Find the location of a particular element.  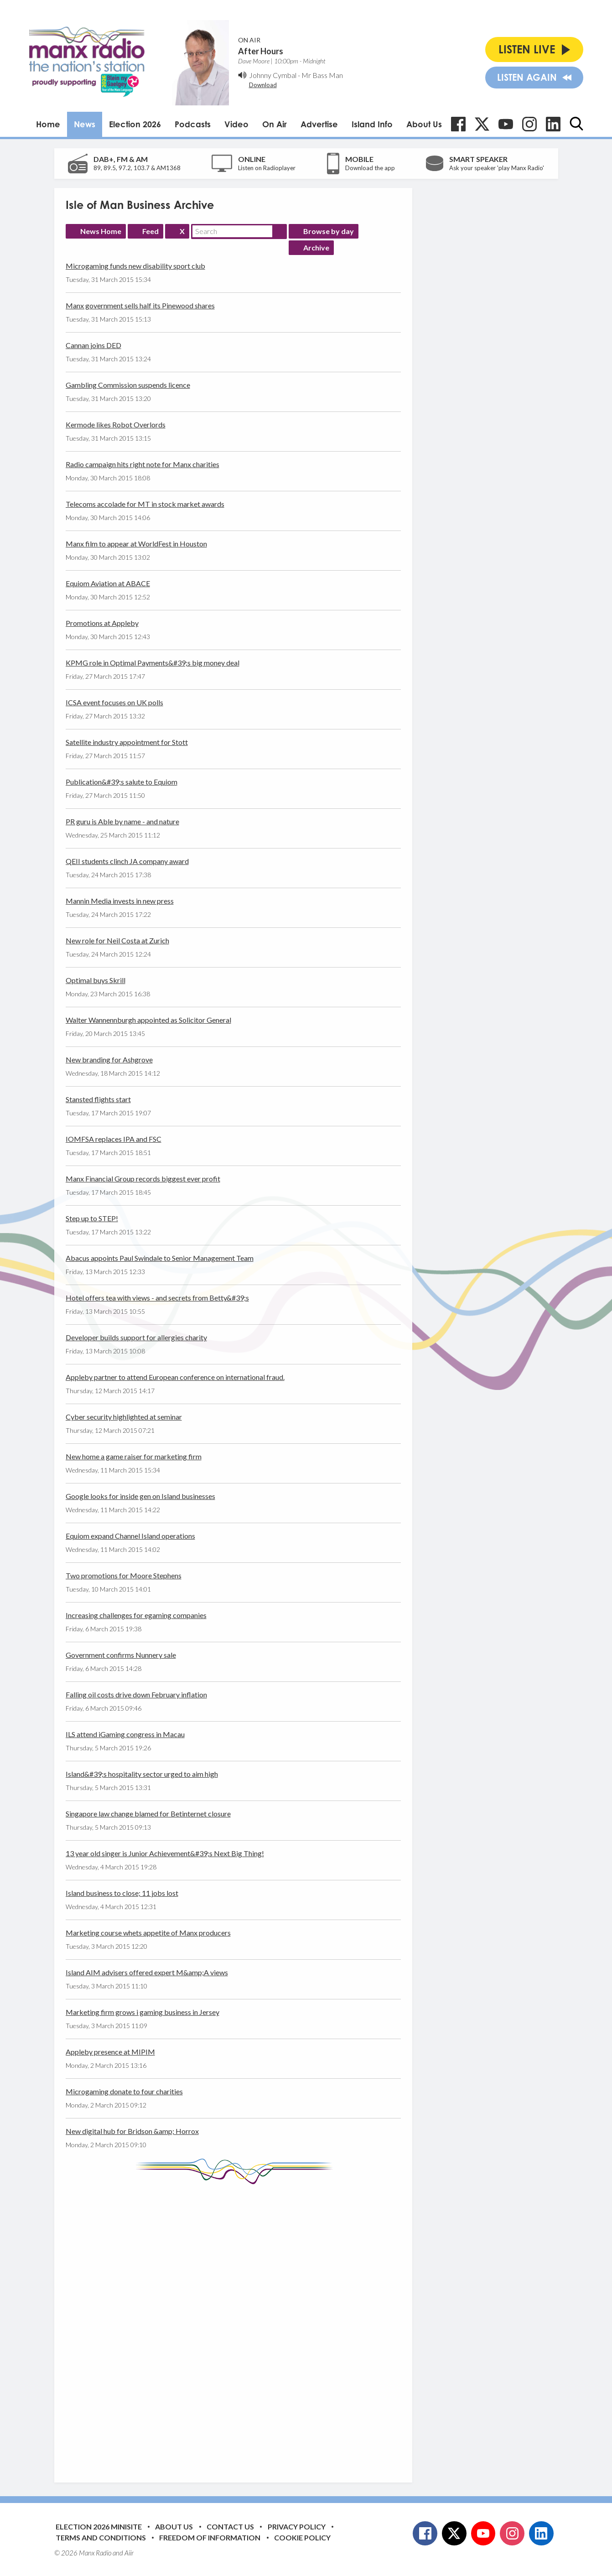

Marketing firm grows i gaming business in Jersey is located at coordinates (142, 2012).